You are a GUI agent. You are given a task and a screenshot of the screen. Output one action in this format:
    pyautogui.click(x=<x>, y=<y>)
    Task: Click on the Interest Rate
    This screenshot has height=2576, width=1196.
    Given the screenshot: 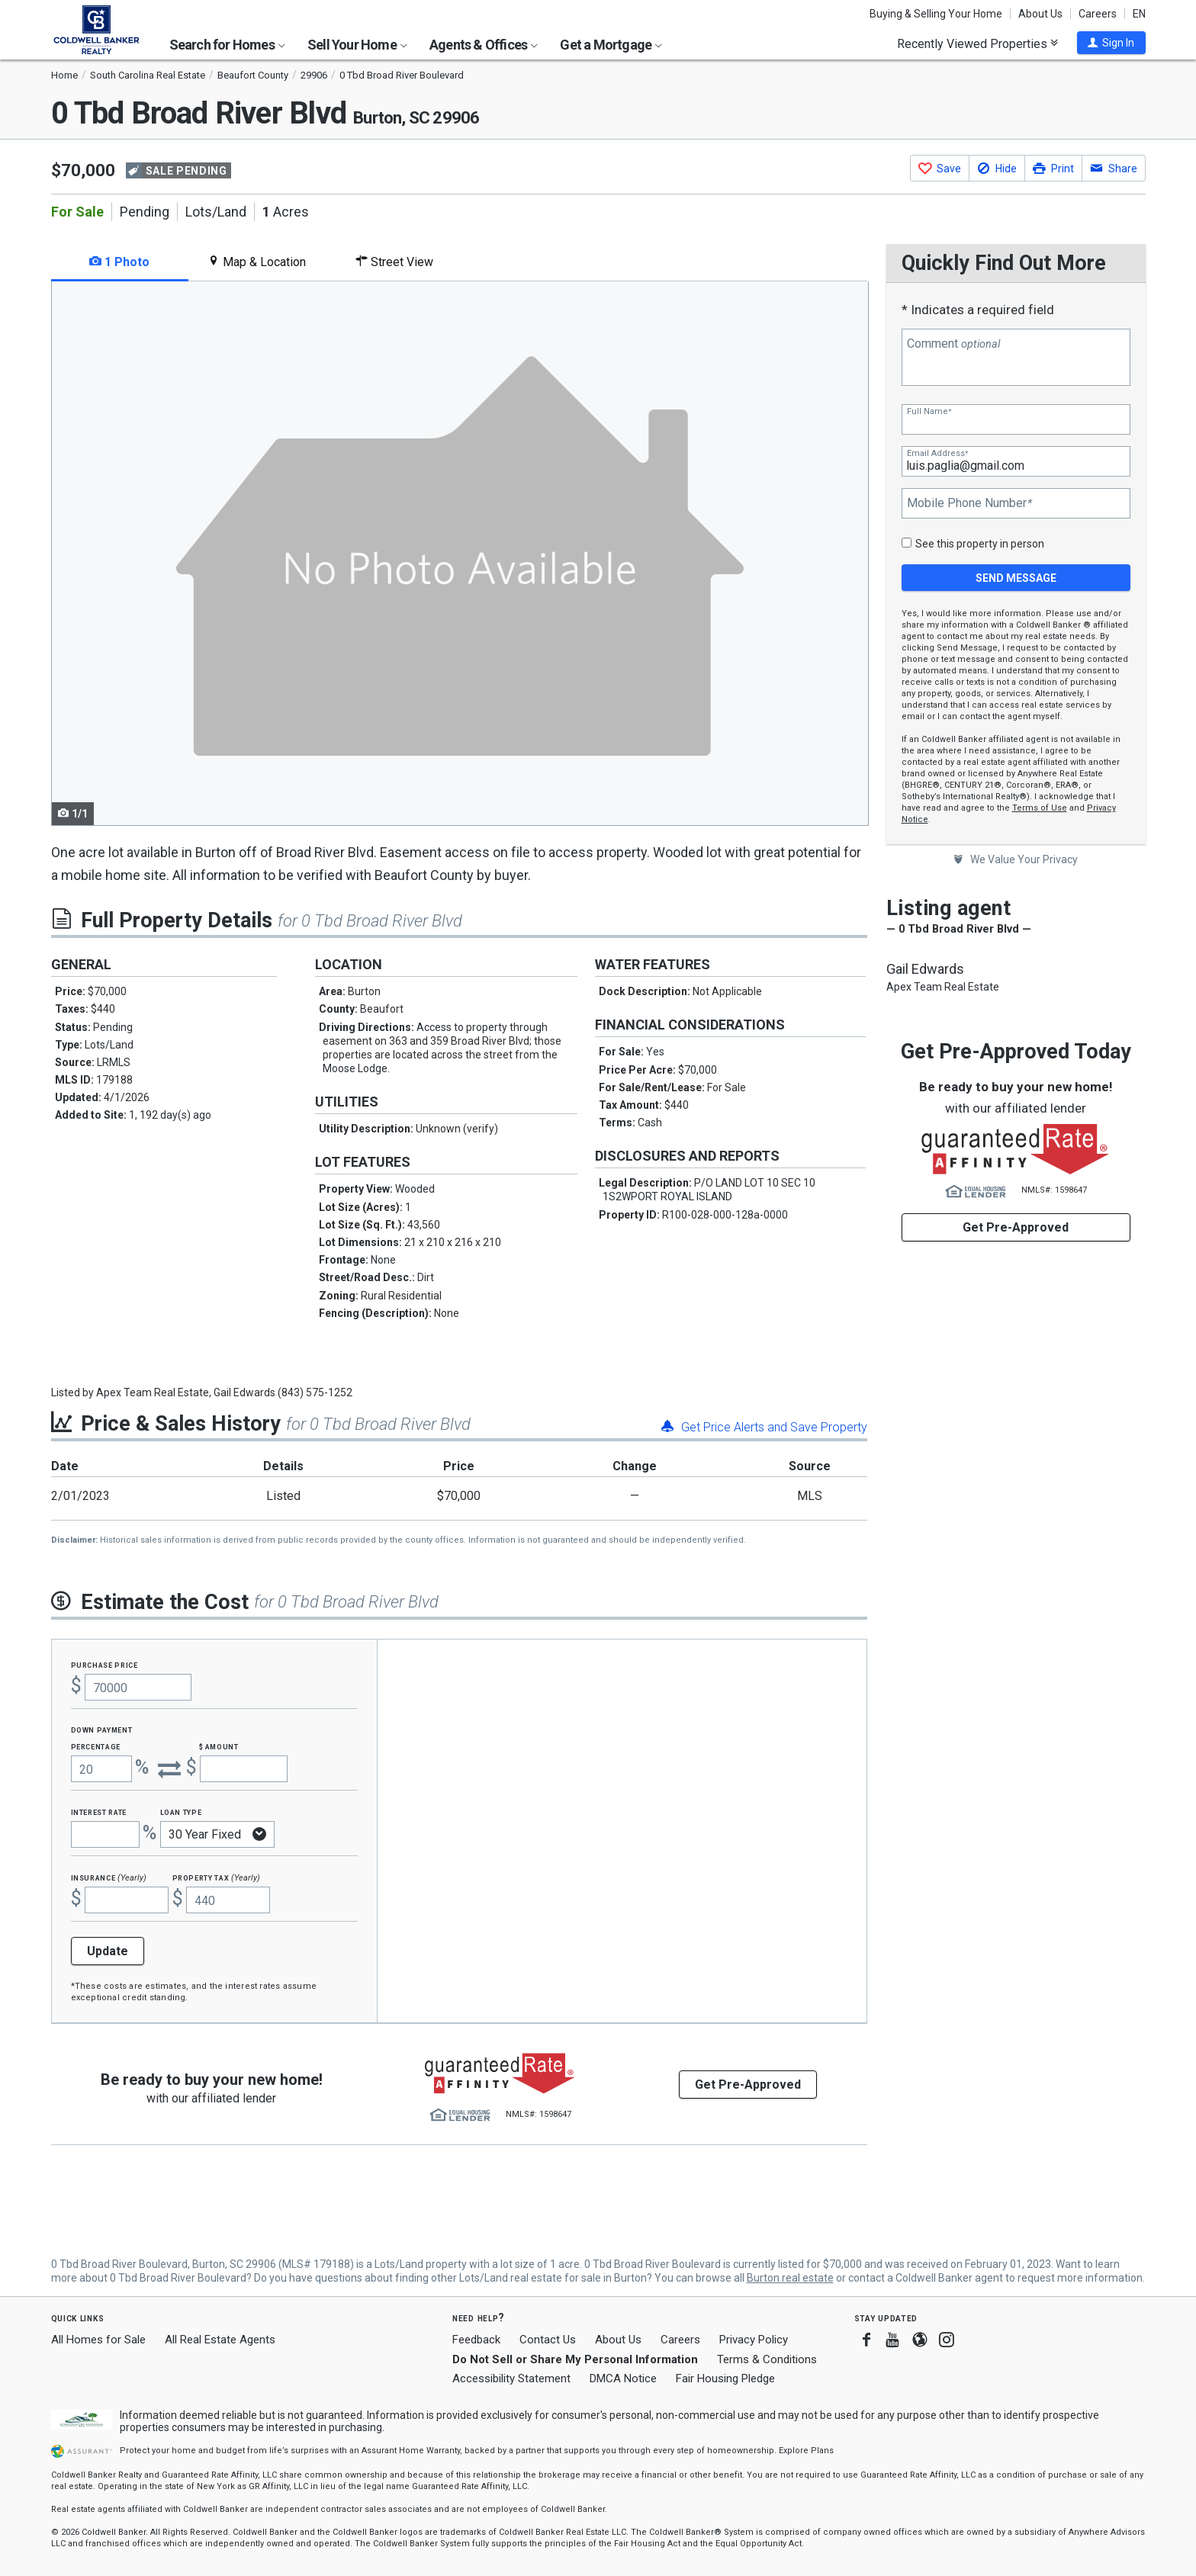 What is the action you would take?
    pyautogui.click(x=99, y=1811)
    